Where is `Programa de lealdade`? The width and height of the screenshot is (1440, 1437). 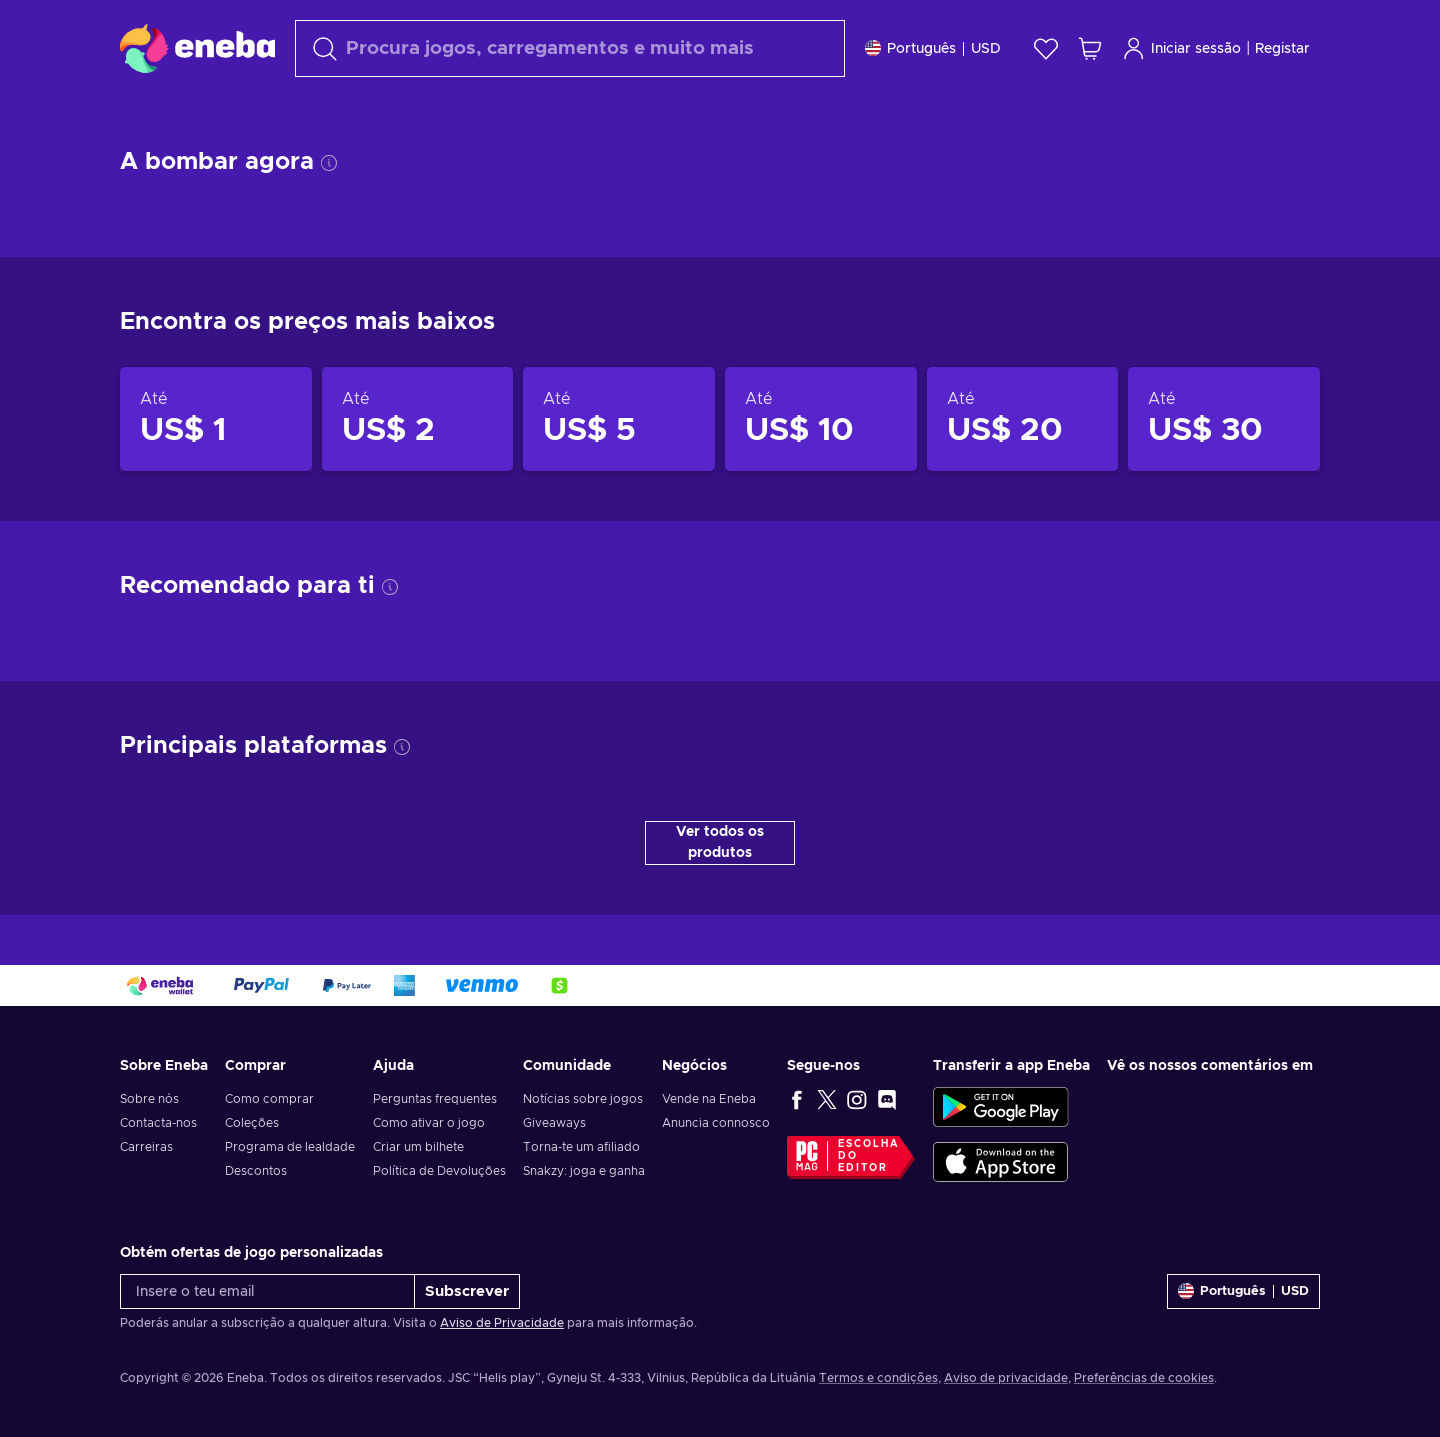 Programa de lealdade is located at coordinates (290, 1164).